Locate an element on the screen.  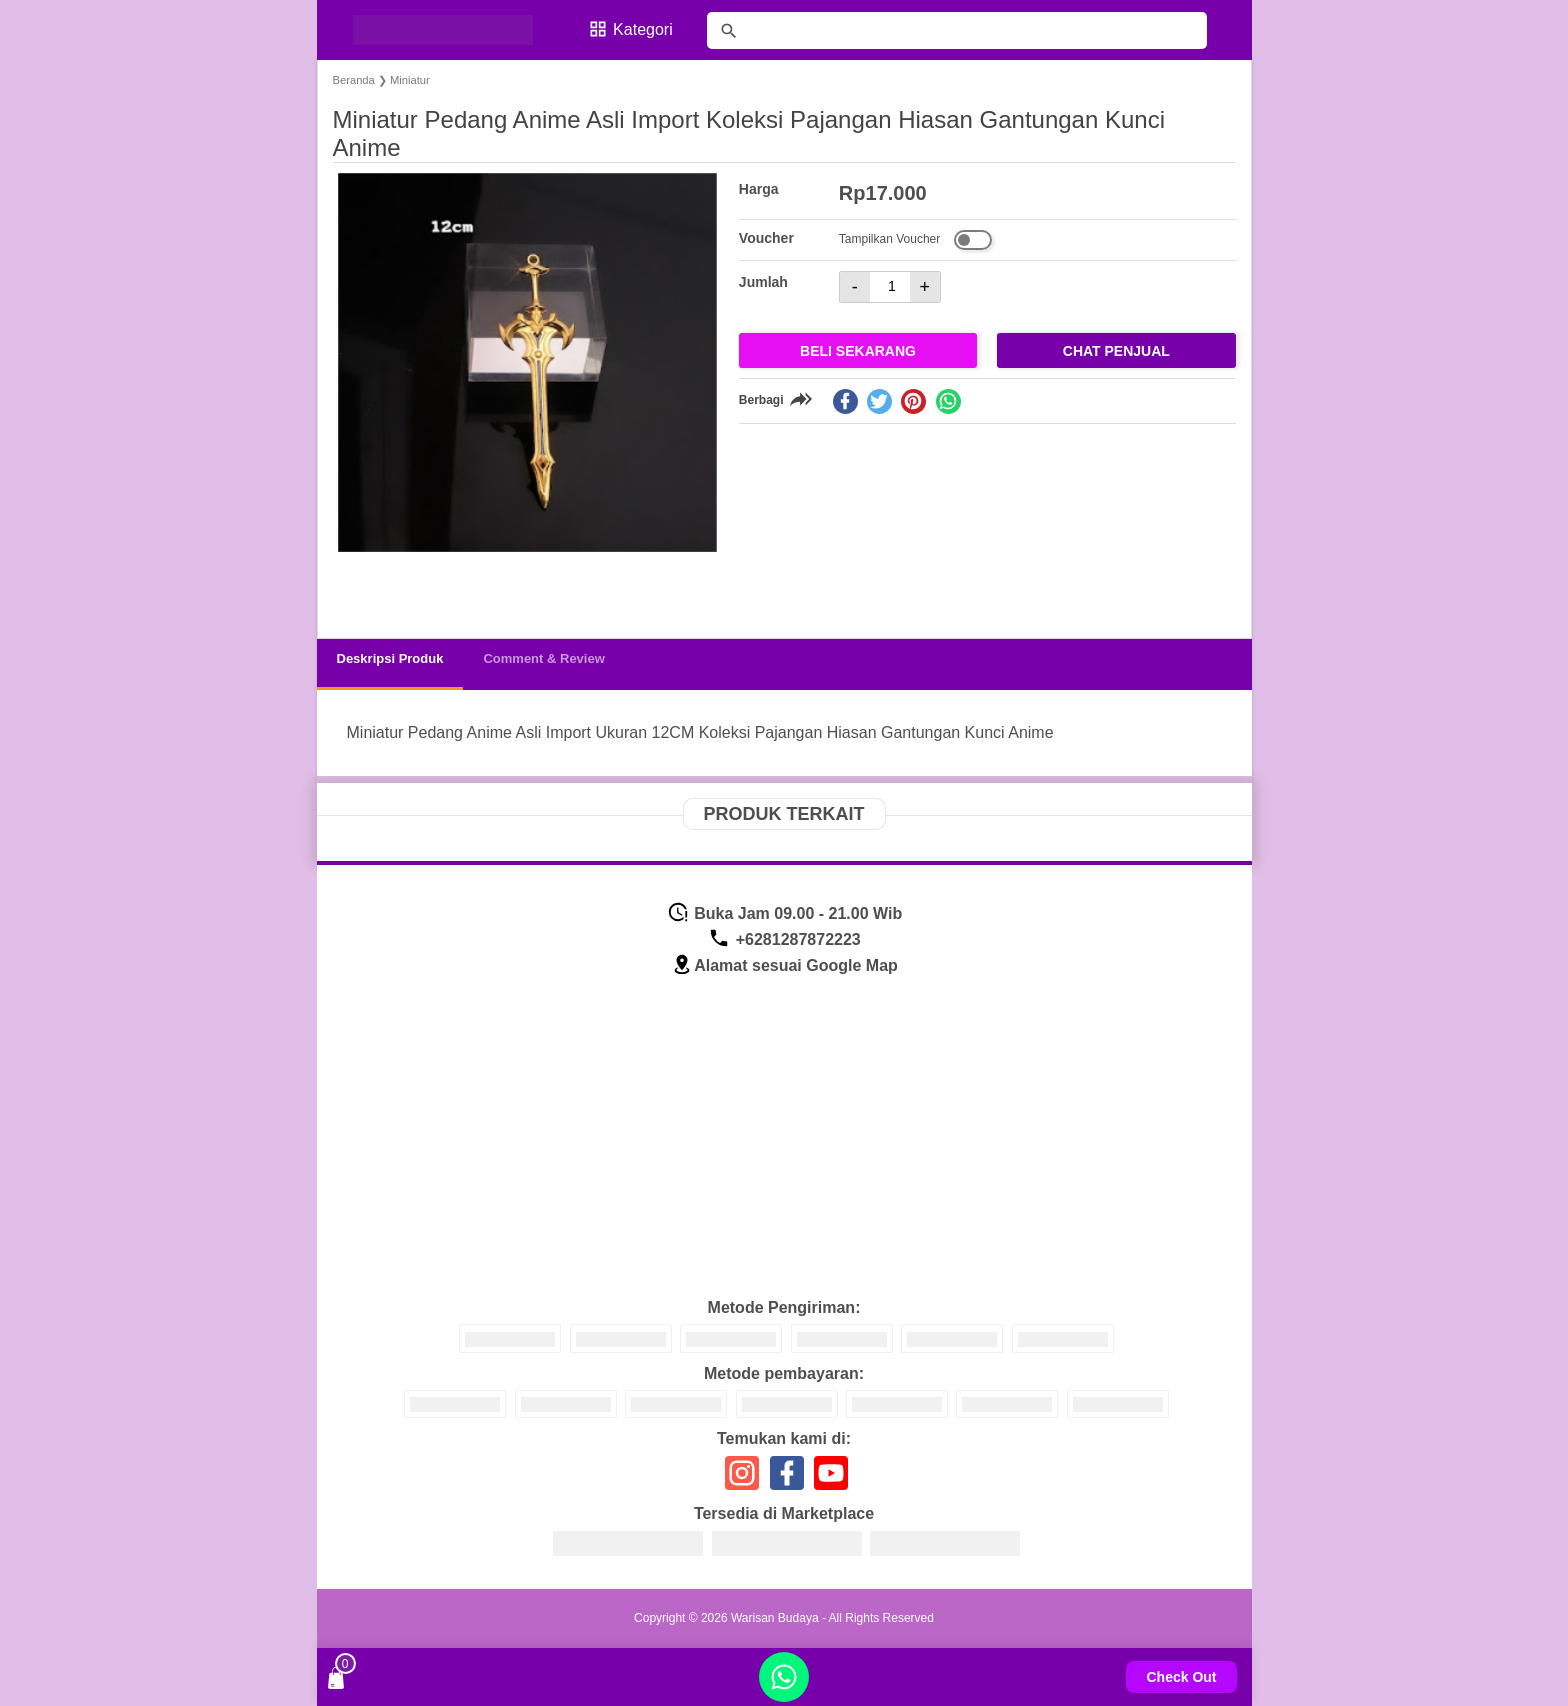
[twitter] is located at coordinates (879, 401).